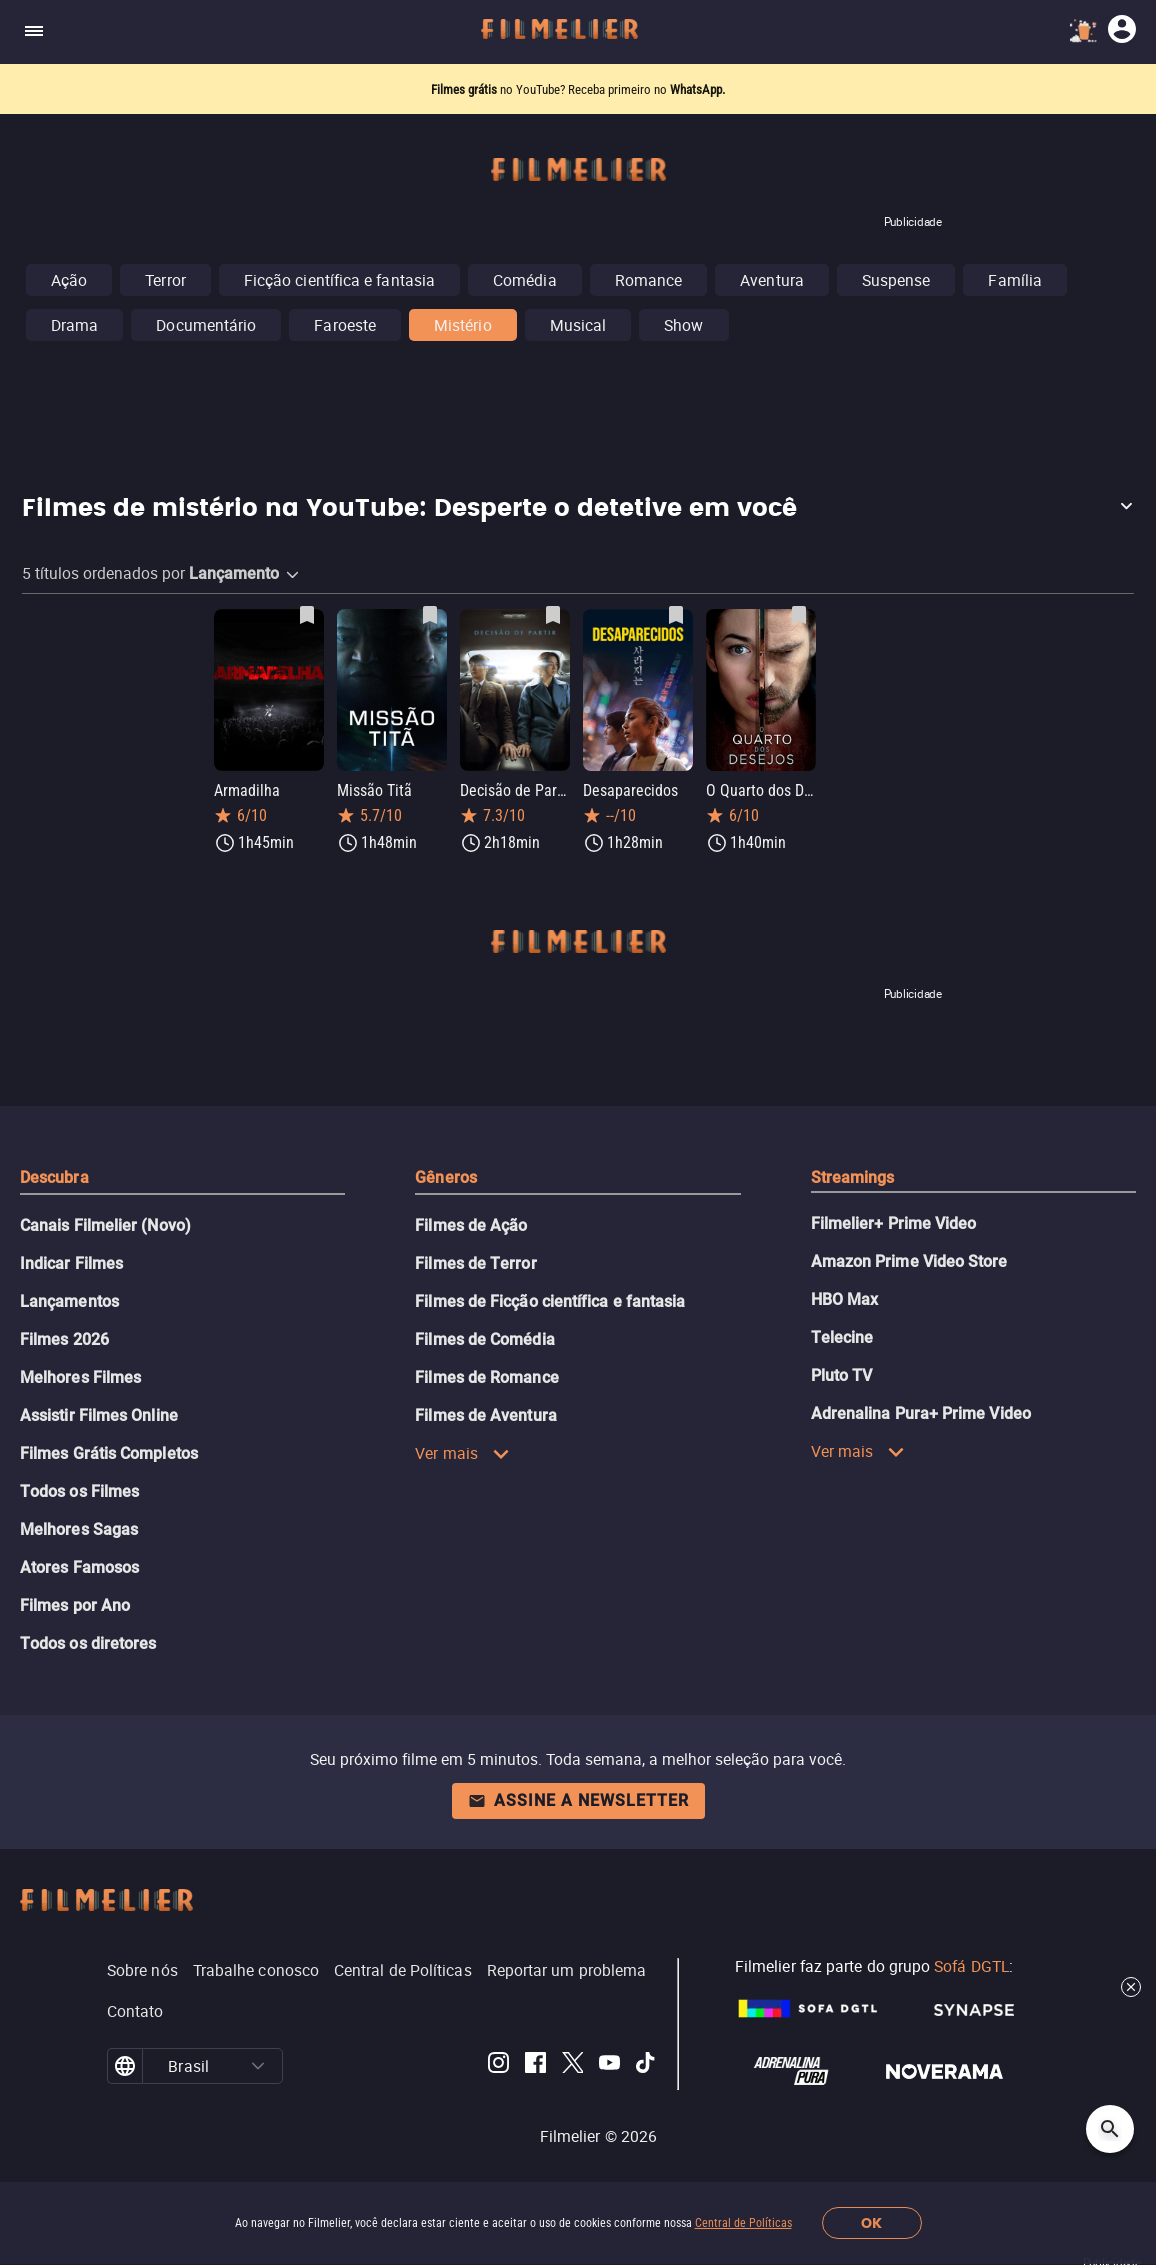 This screenshot has height=2265, width=1156. Describe the element at coordinates (609, 2066) in the screenshot. I see `[Filmelier Youtube]` at that location.